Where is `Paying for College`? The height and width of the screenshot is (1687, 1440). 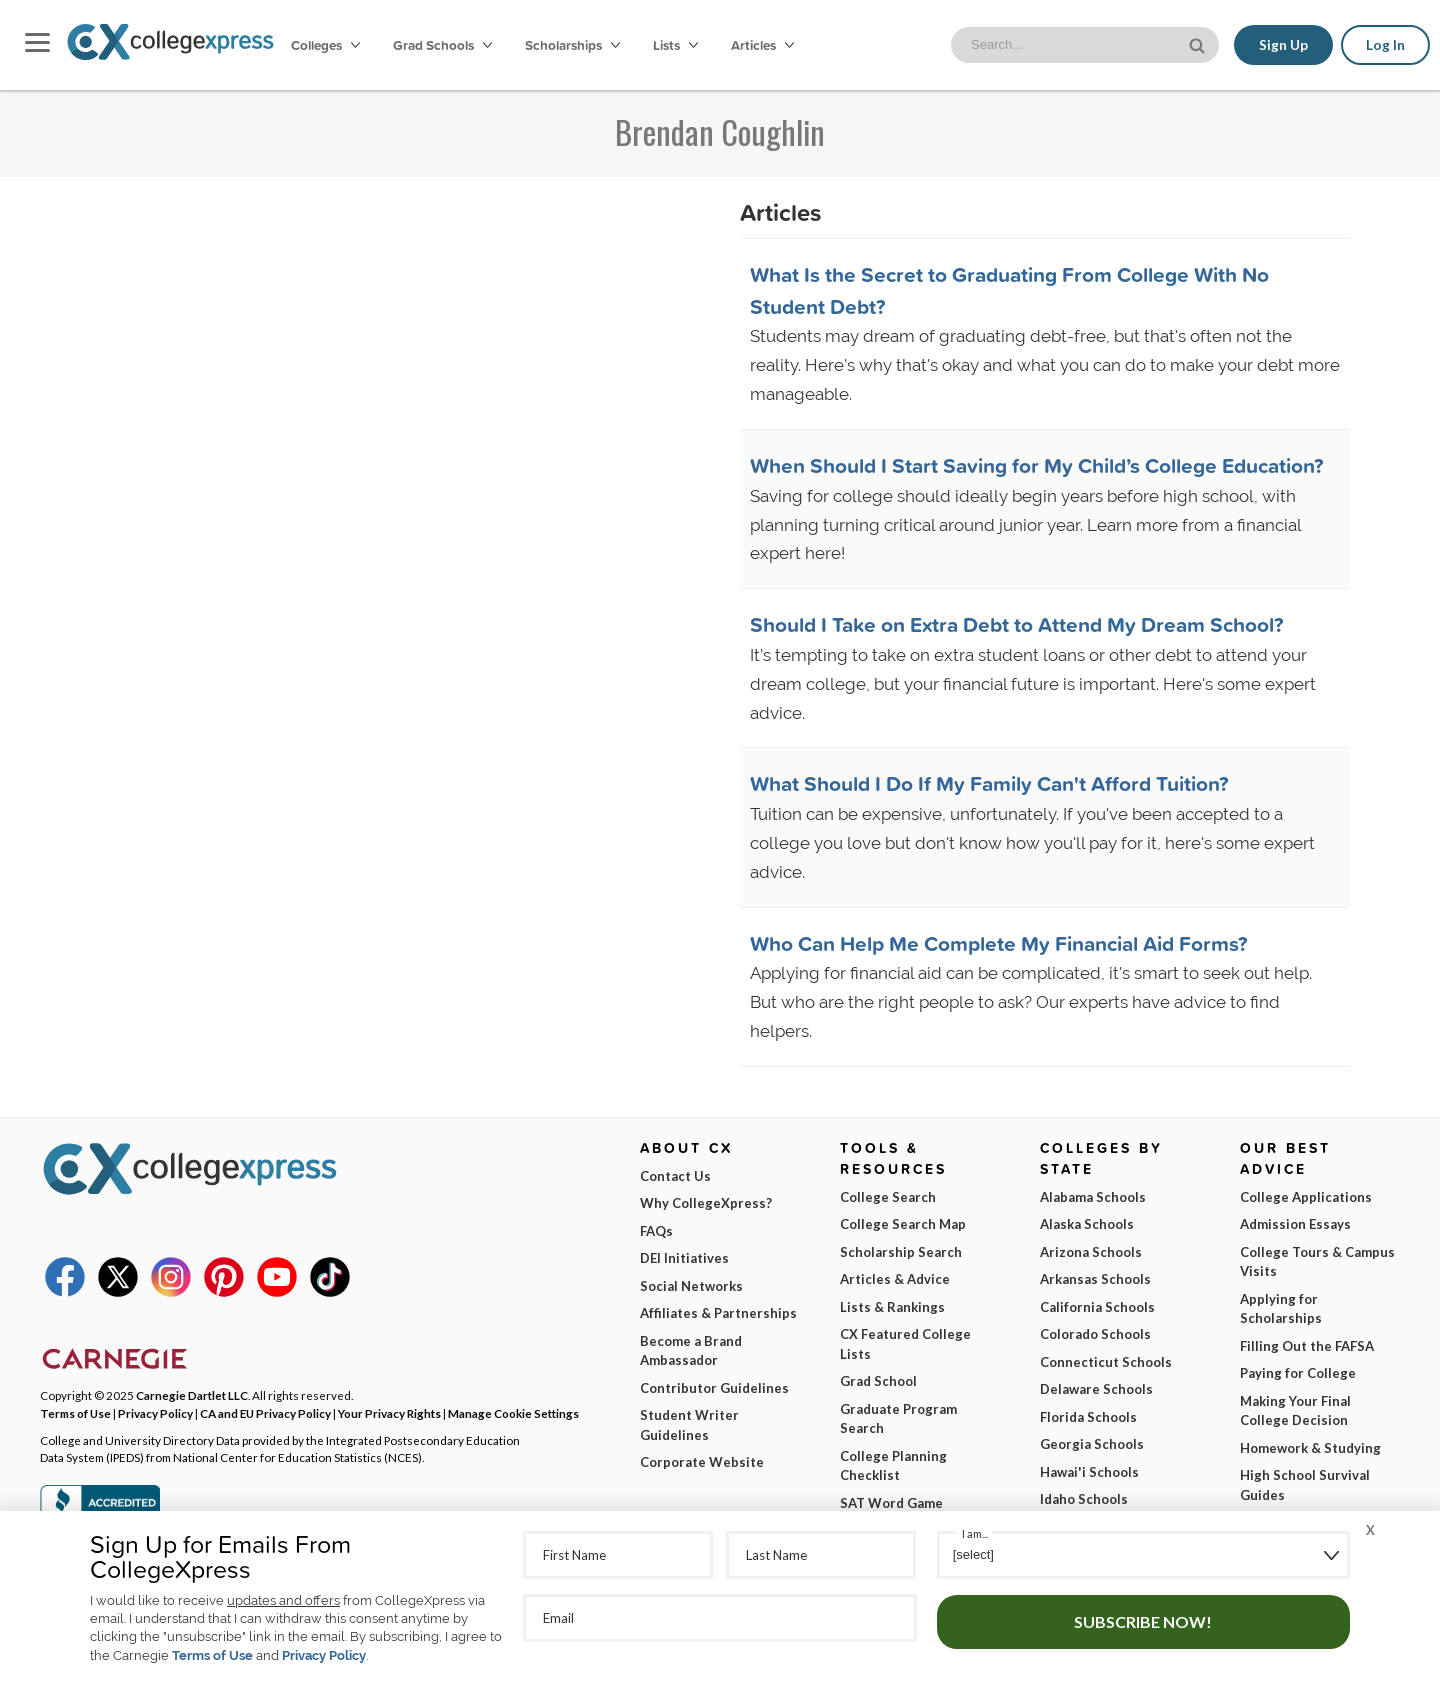 Paying for College is located at coordinates (1298, 1373).